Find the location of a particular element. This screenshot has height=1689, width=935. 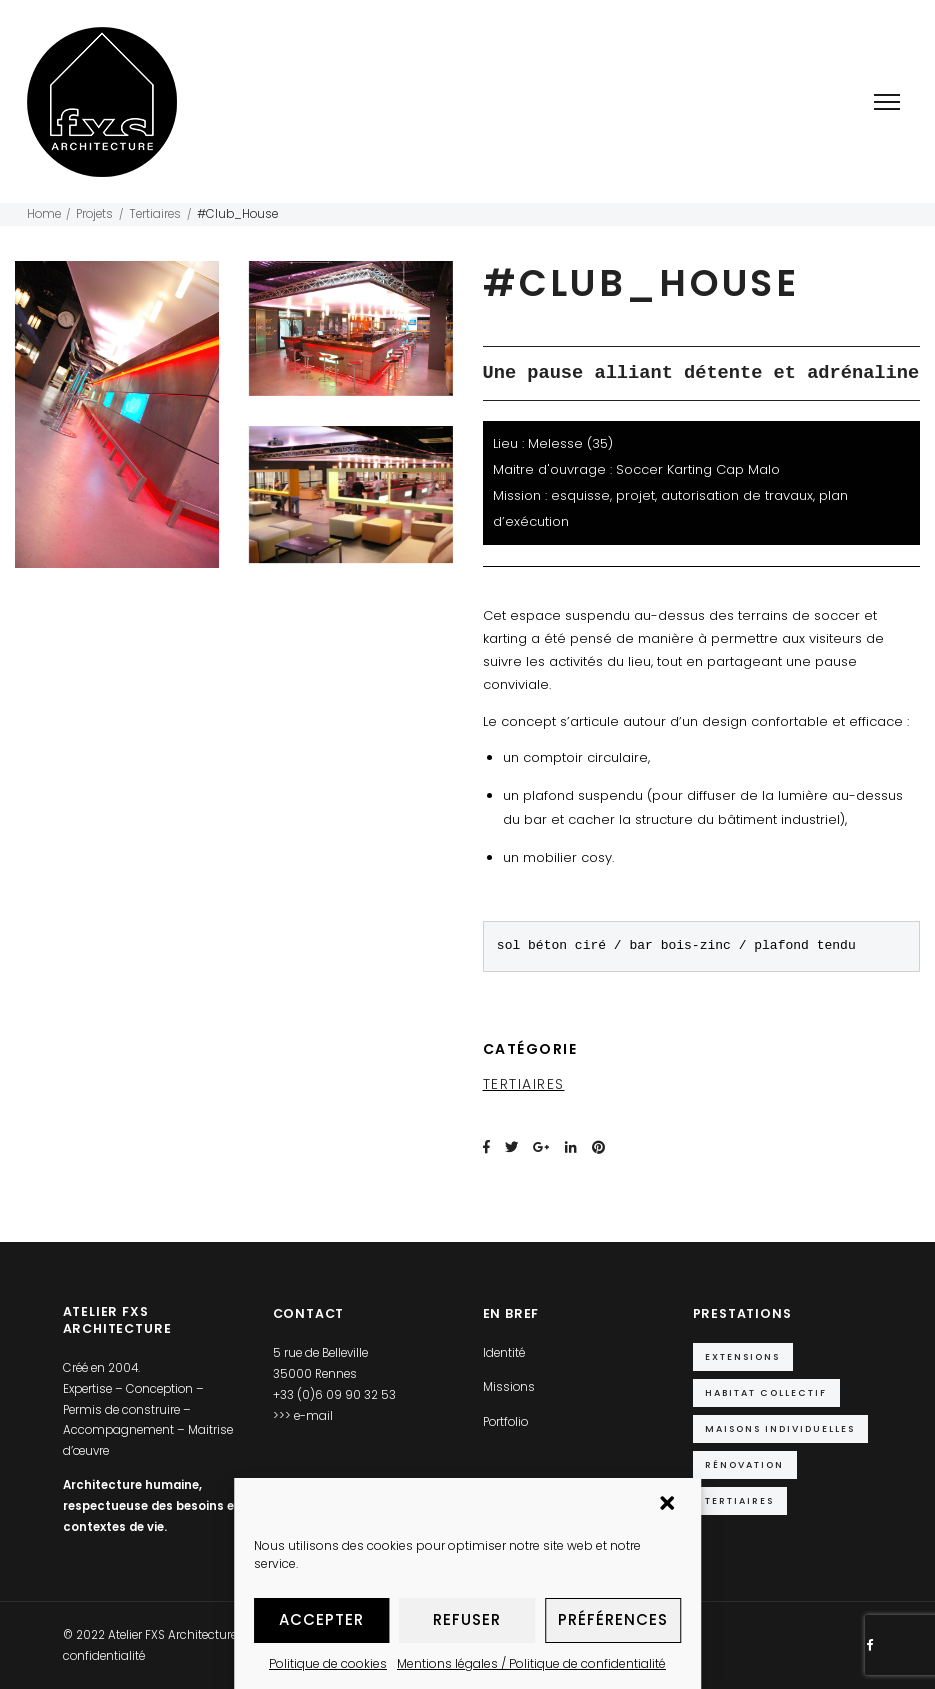

Extensions [Extensions (10 éléments)] is located at coordinates (742, 1356).